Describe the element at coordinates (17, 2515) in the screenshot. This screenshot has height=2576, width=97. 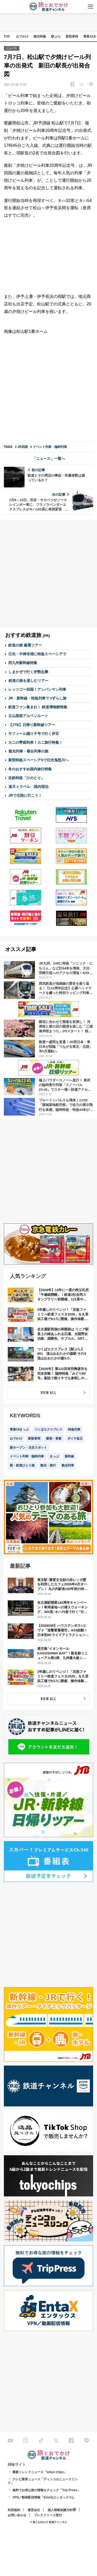
I see `お問い合わせ` at that location.